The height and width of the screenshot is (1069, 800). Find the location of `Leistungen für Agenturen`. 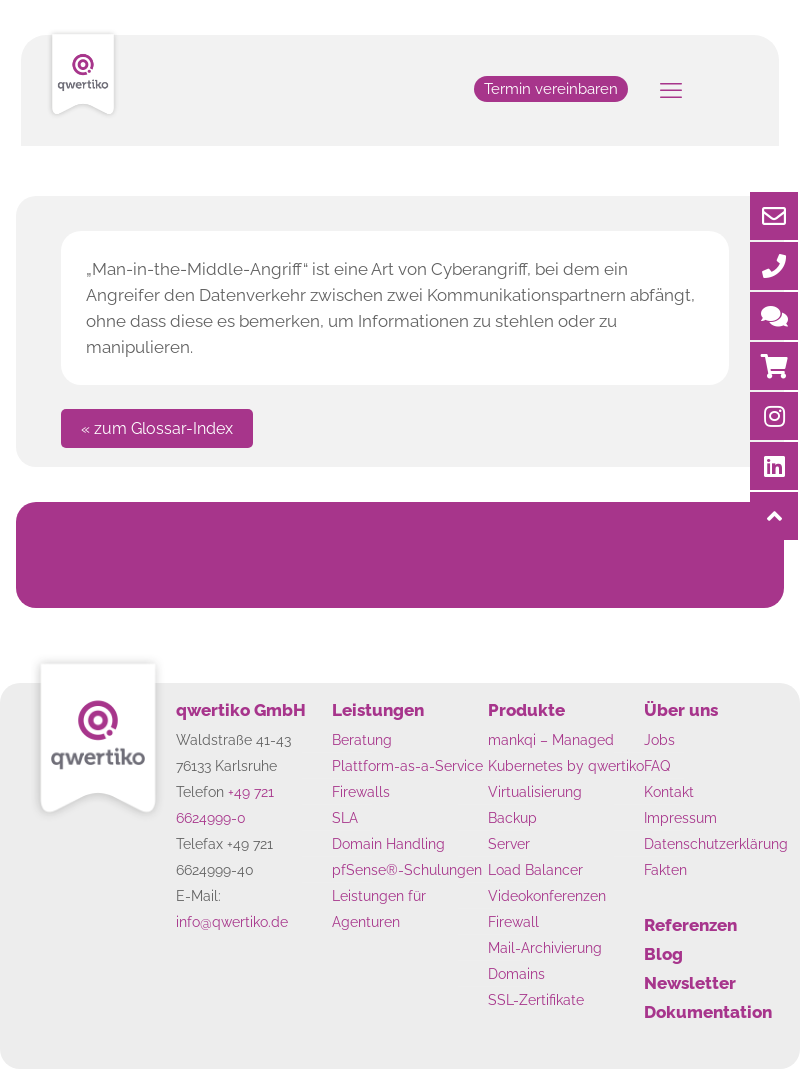

Leistungen für Agenturen is located at coordinates (379, 908).